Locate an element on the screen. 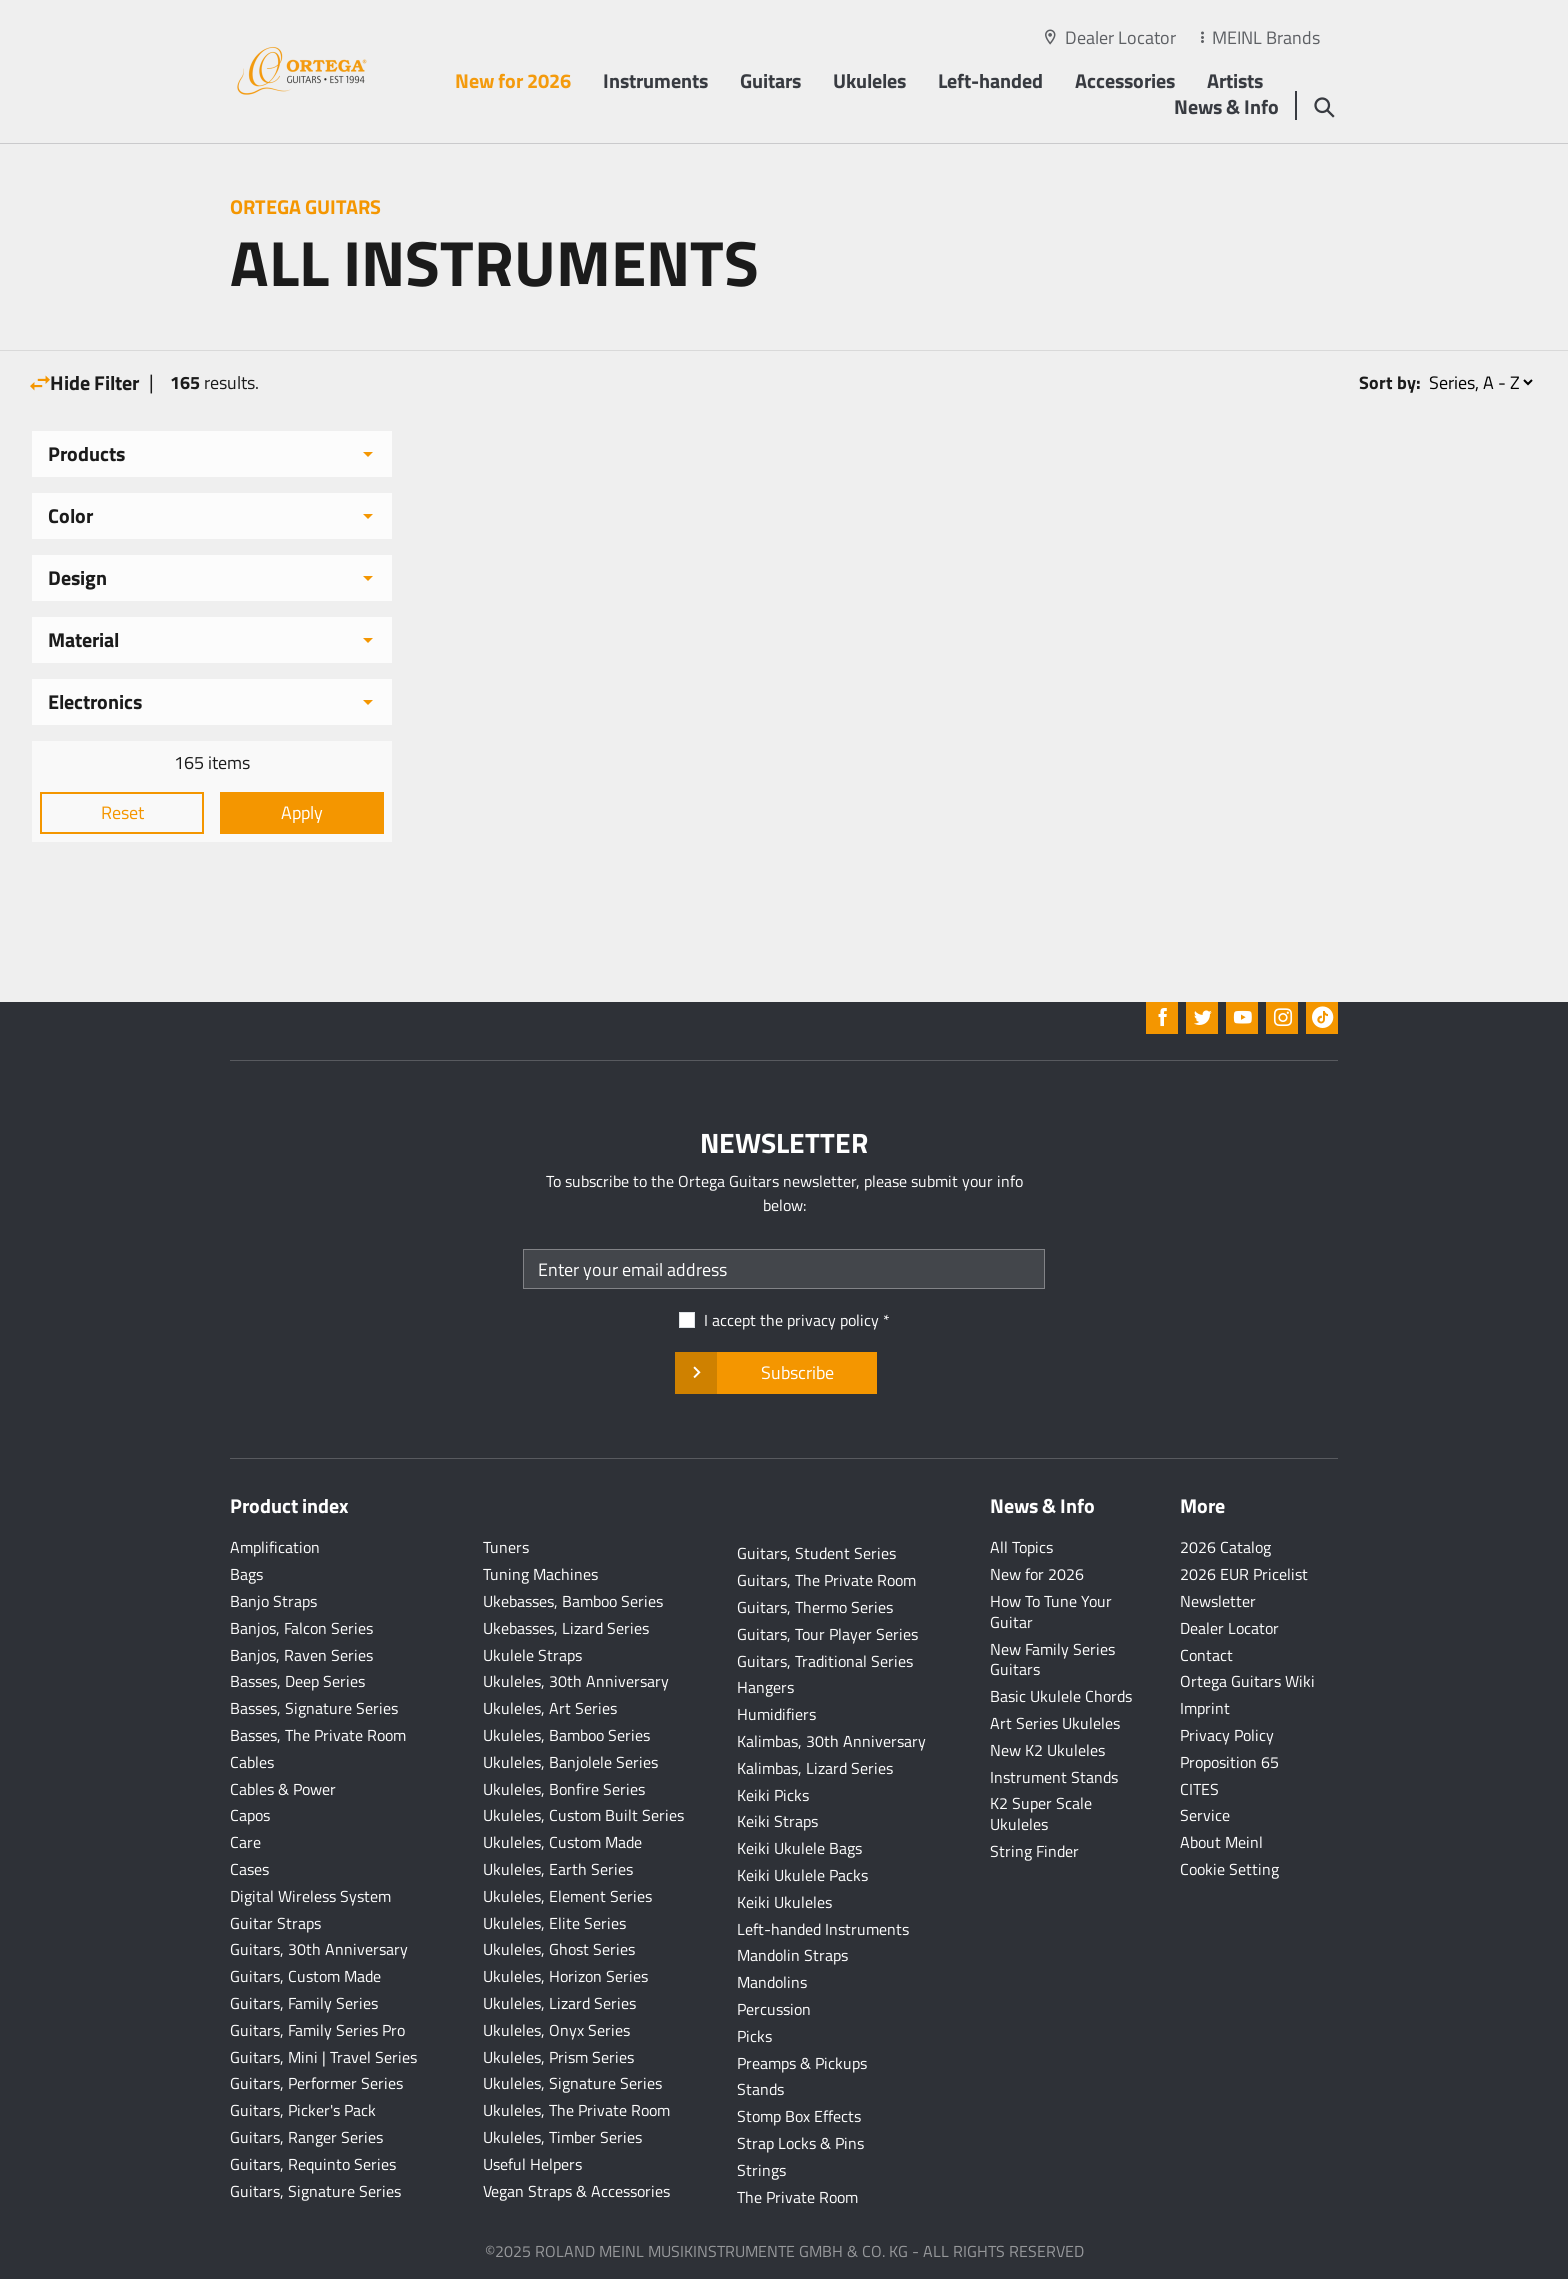  Ukuleles is located at coordinates (869, 80).